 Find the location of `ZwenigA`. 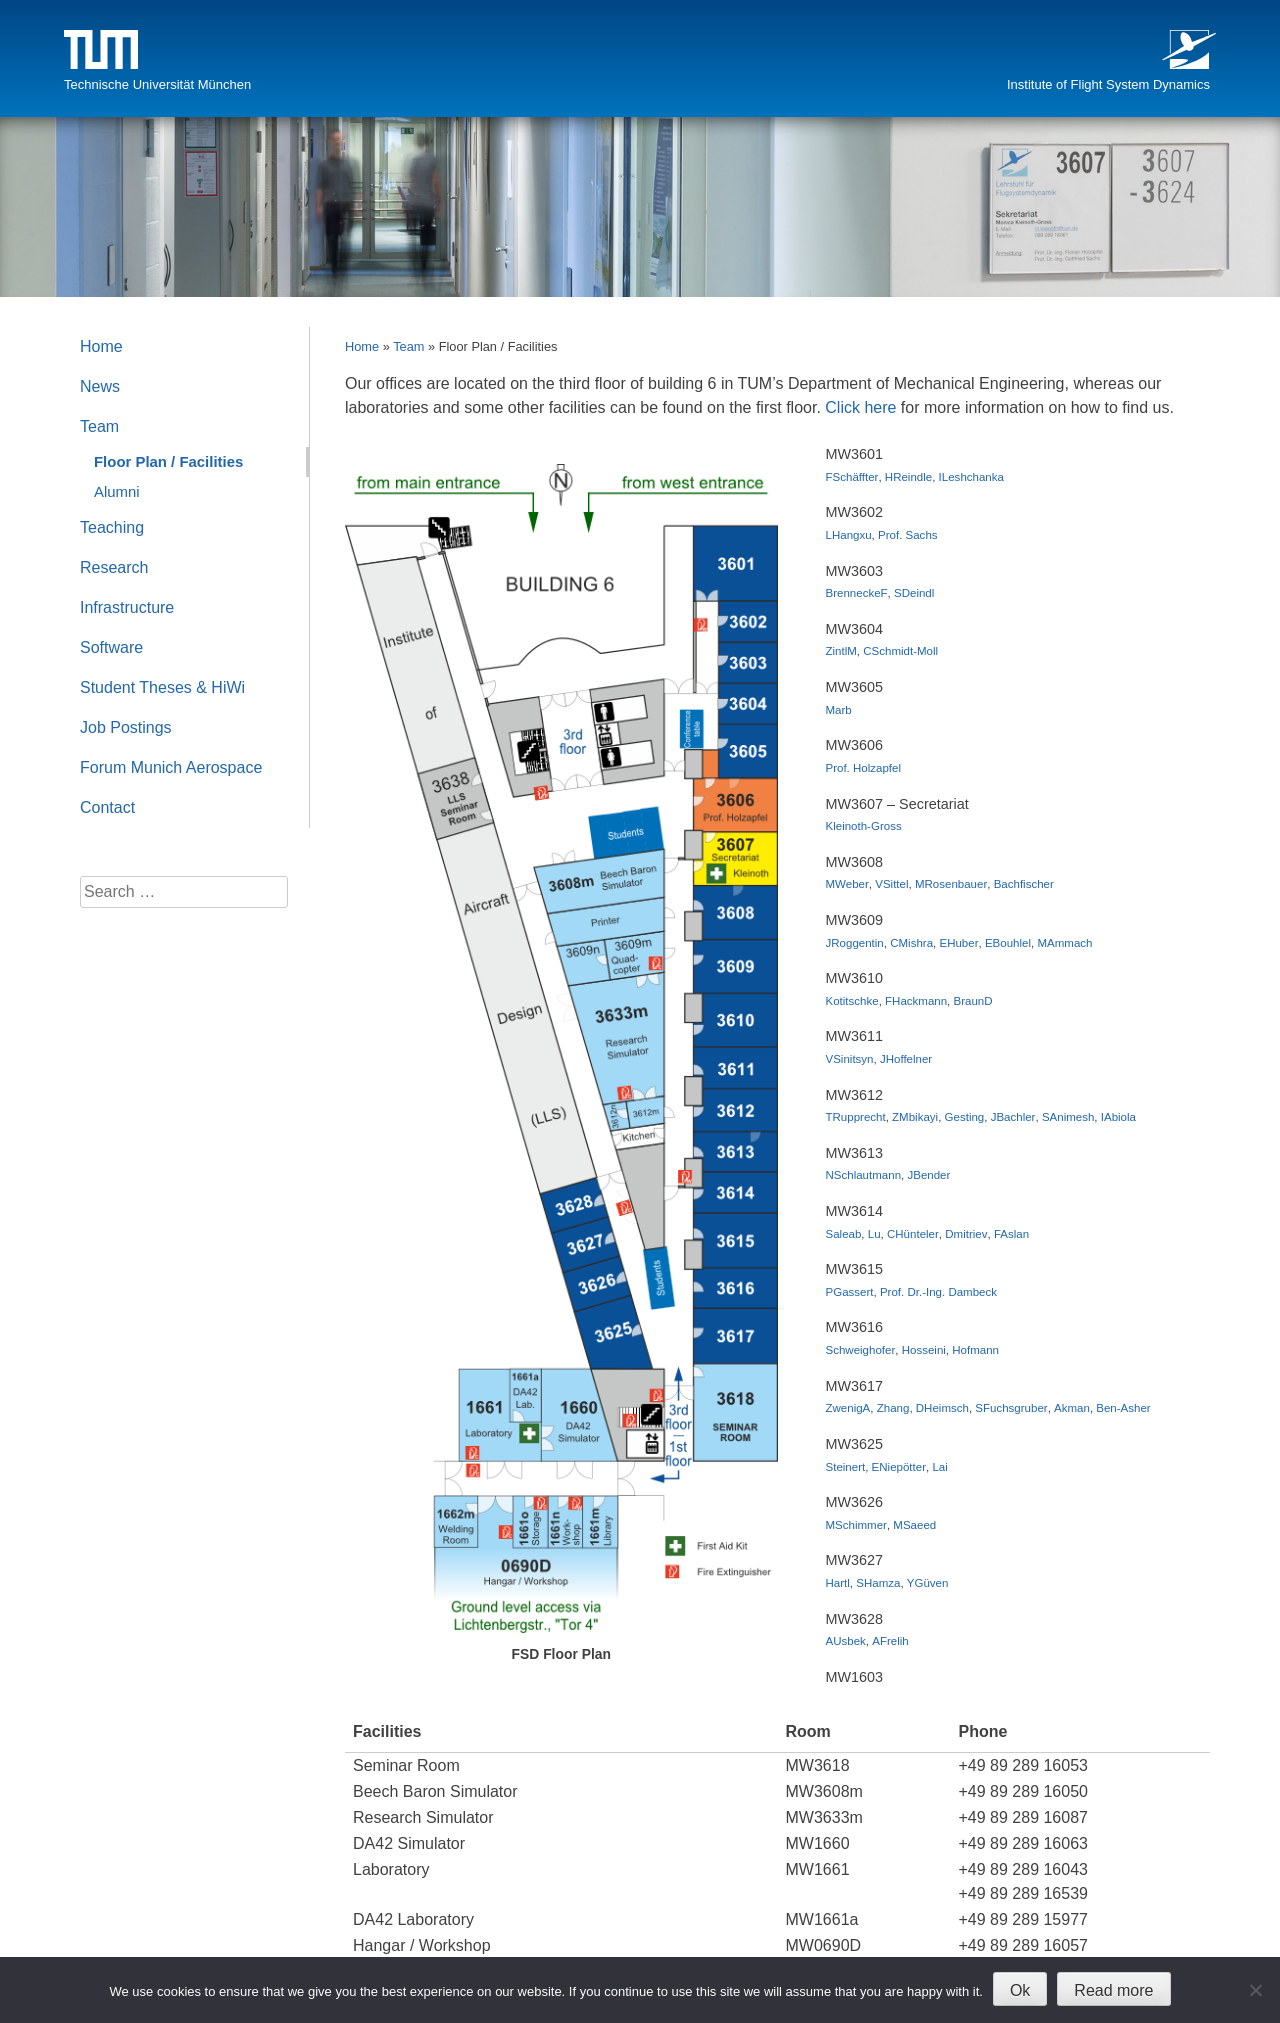

ZwenigA is located at coordinates (848, 1408).